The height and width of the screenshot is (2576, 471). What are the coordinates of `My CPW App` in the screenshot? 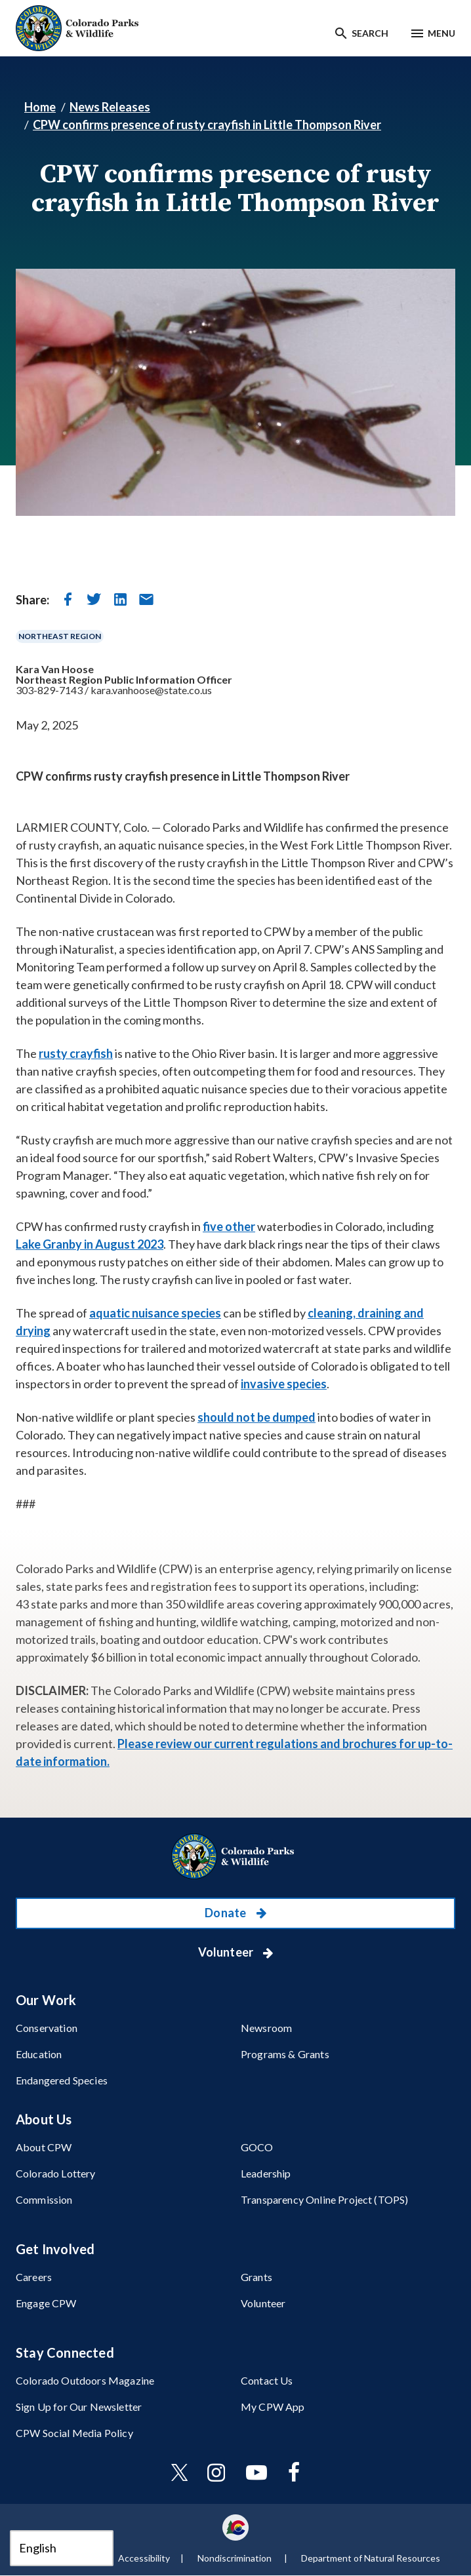 It's located at (273, 2406).